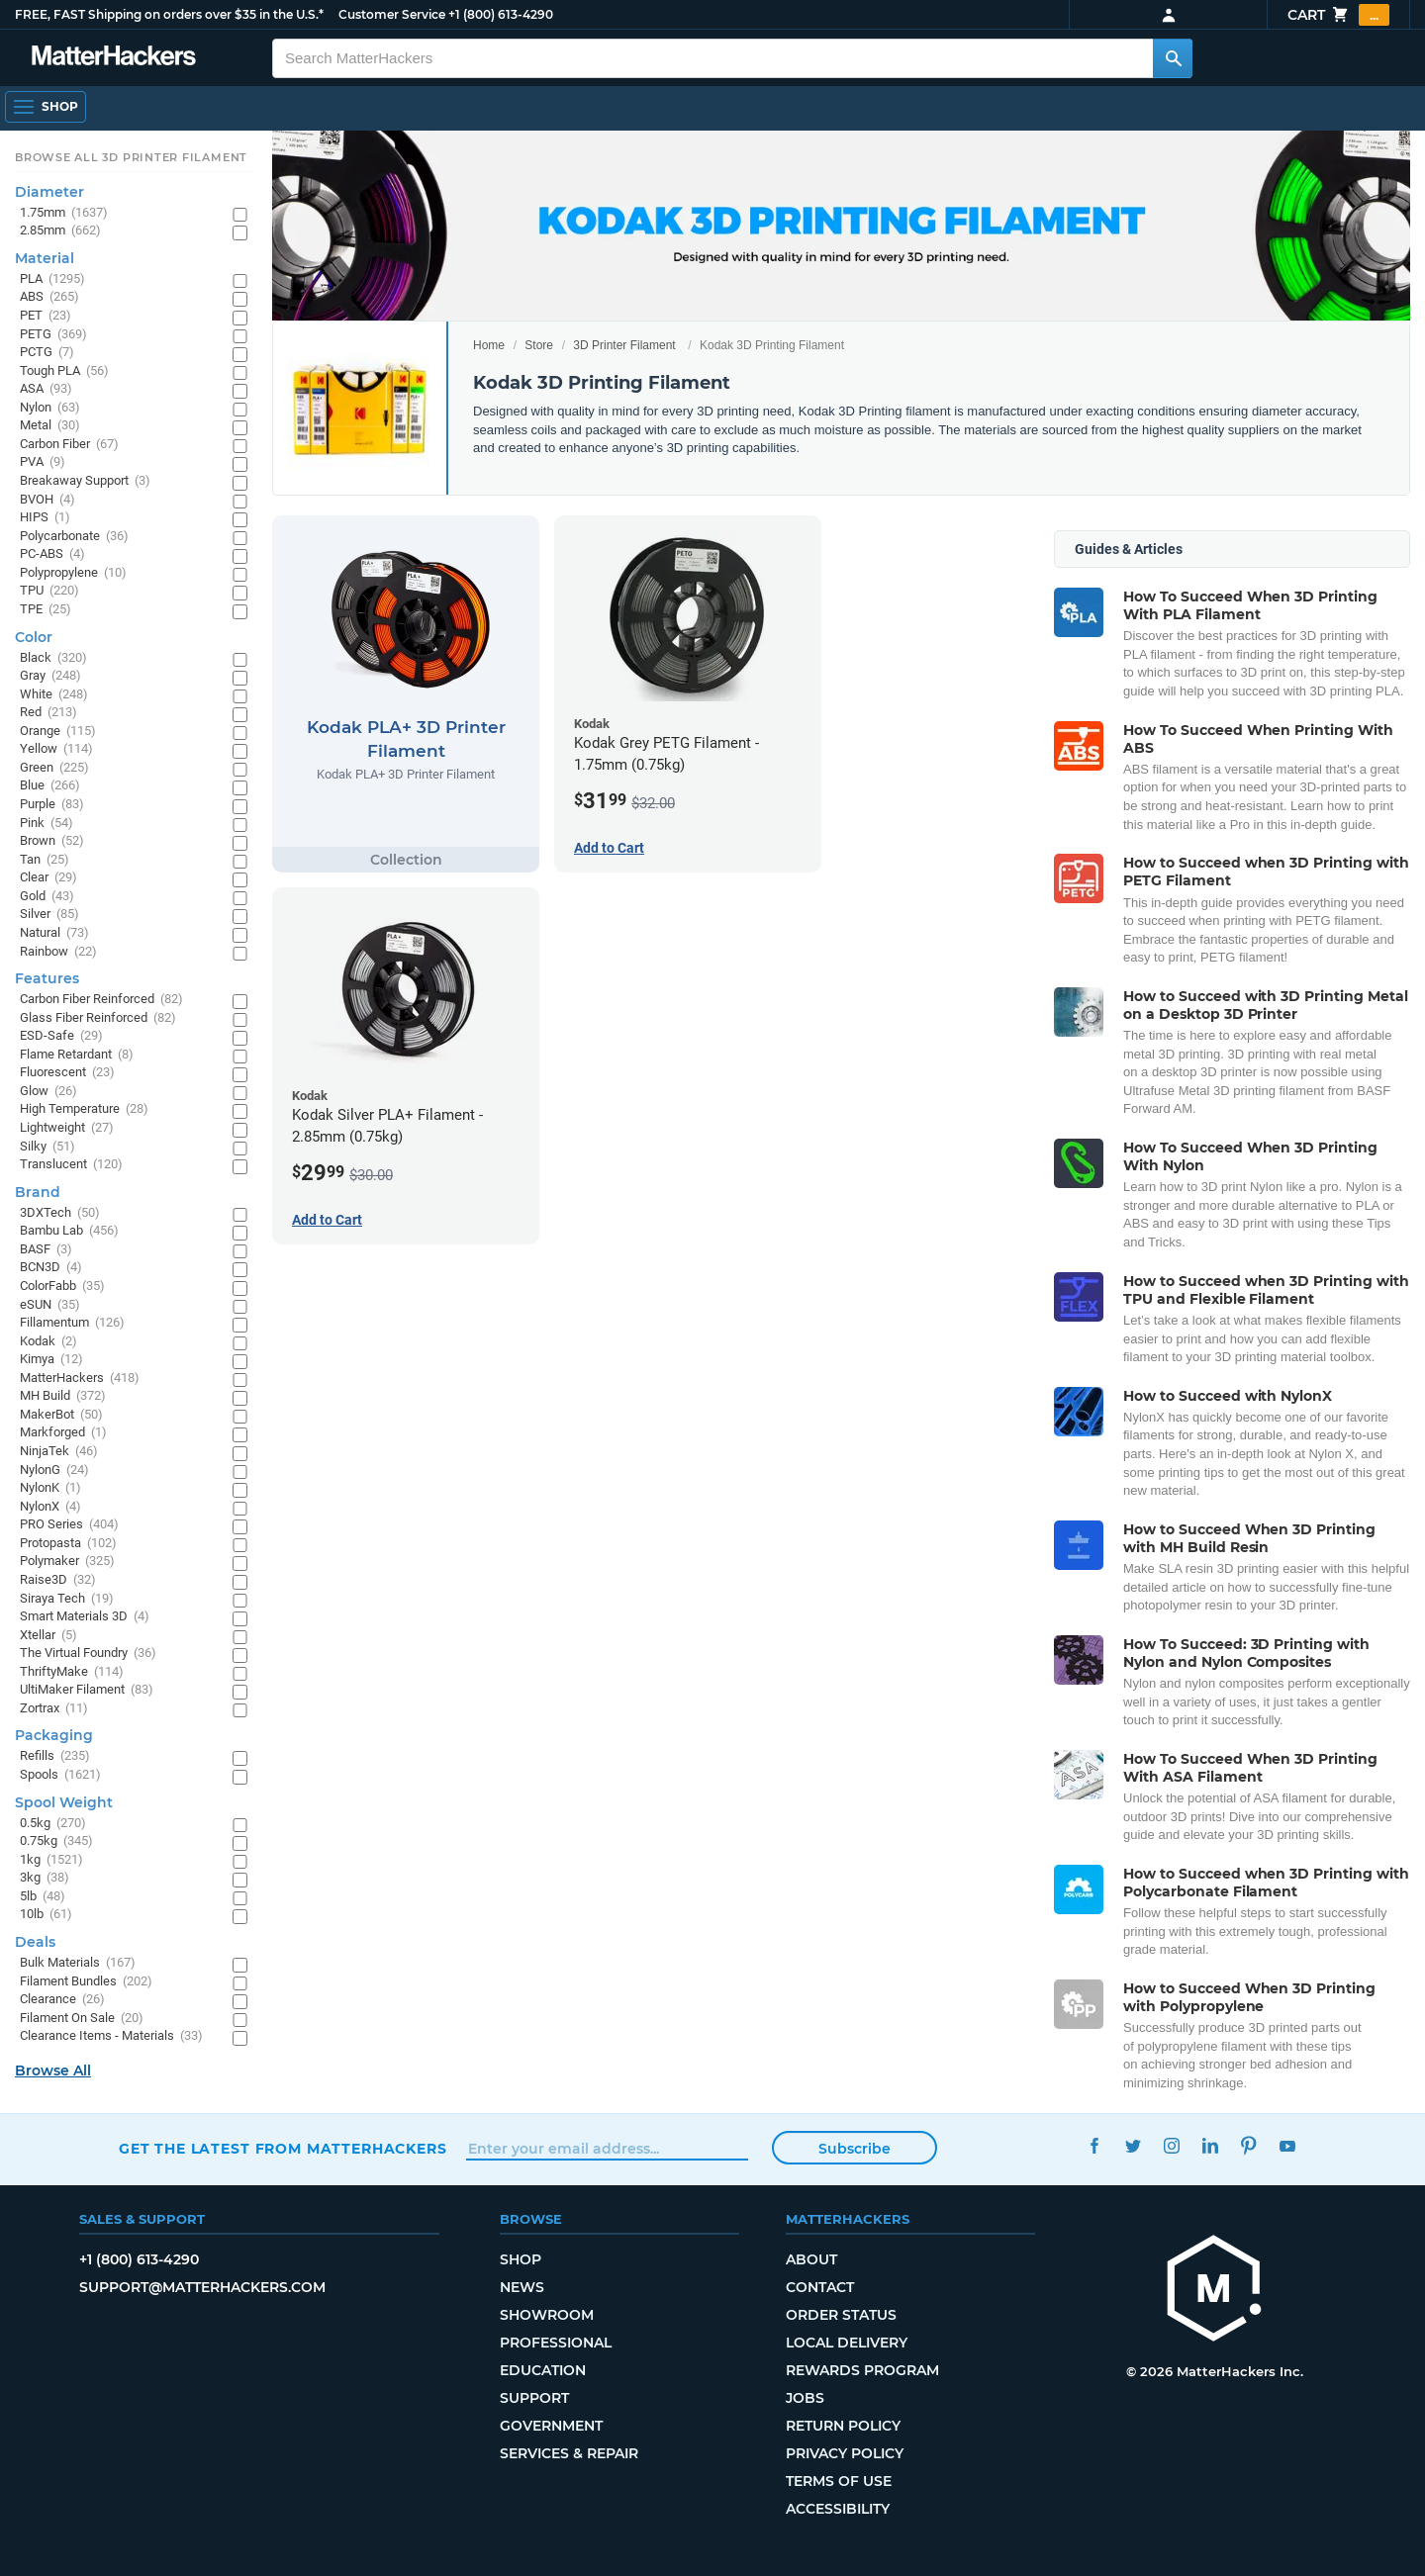  What do you see at coordinates (48, 1342) in the screenshot?
I see `Kodak` at bounding box center [48, 1342].